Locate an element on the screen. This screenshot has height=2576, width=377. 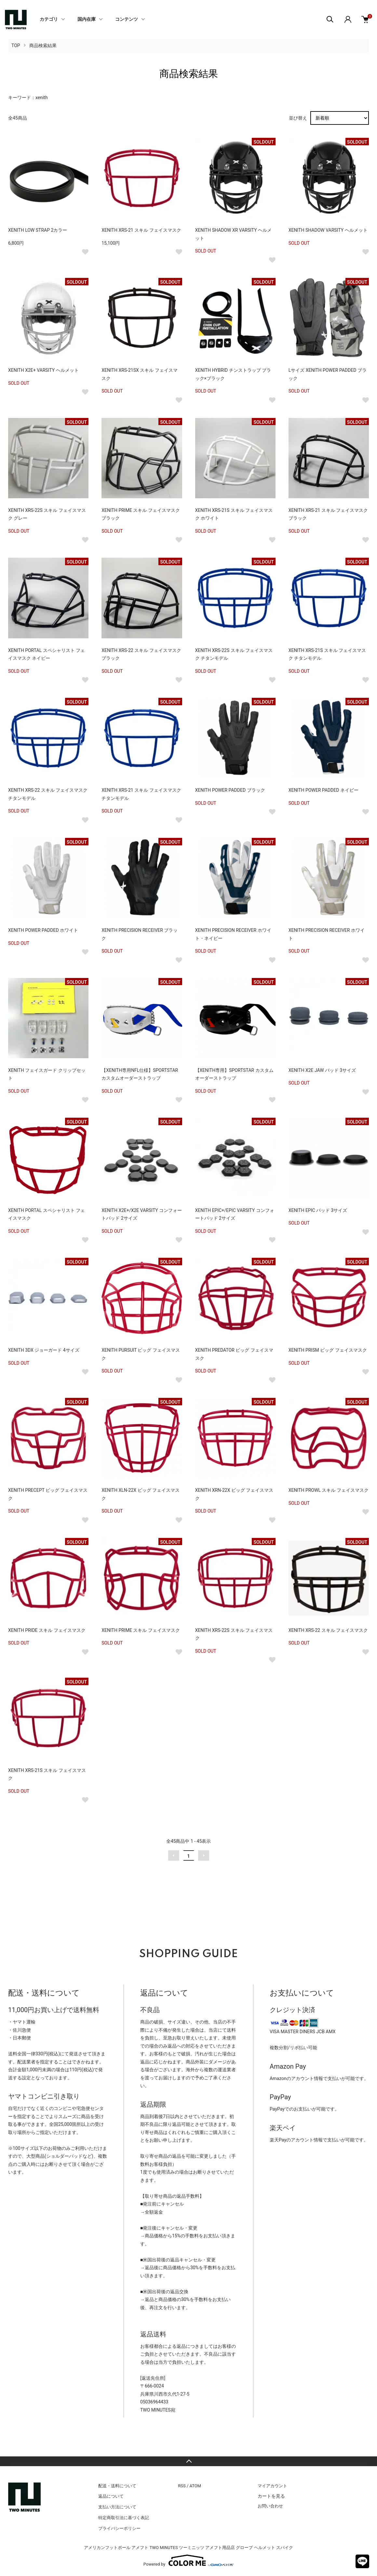
ATOM is located at coordinates (195, 2485).